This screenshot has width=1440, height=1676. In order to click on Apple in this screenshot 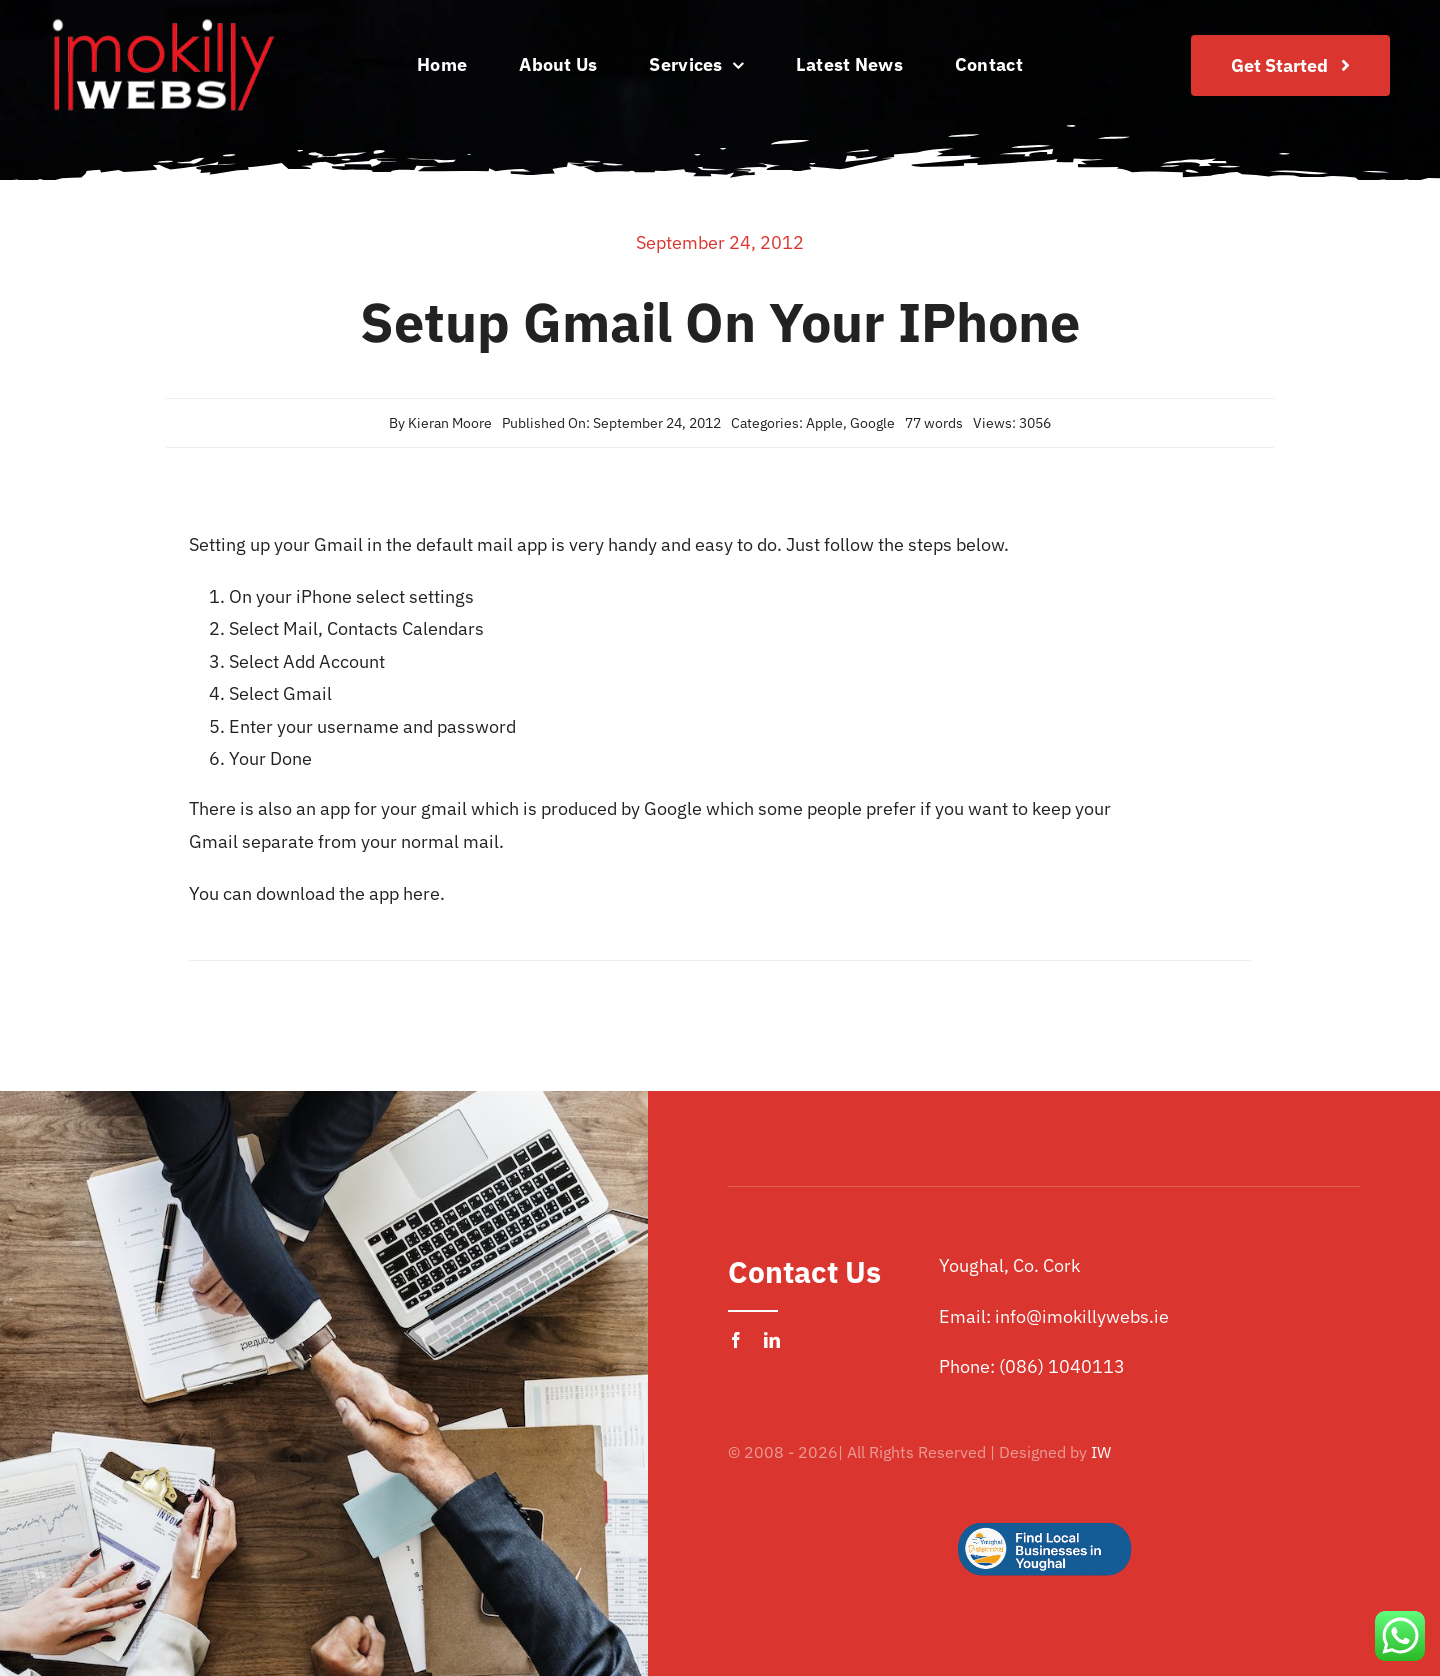, I will do `click(824, 423)`.